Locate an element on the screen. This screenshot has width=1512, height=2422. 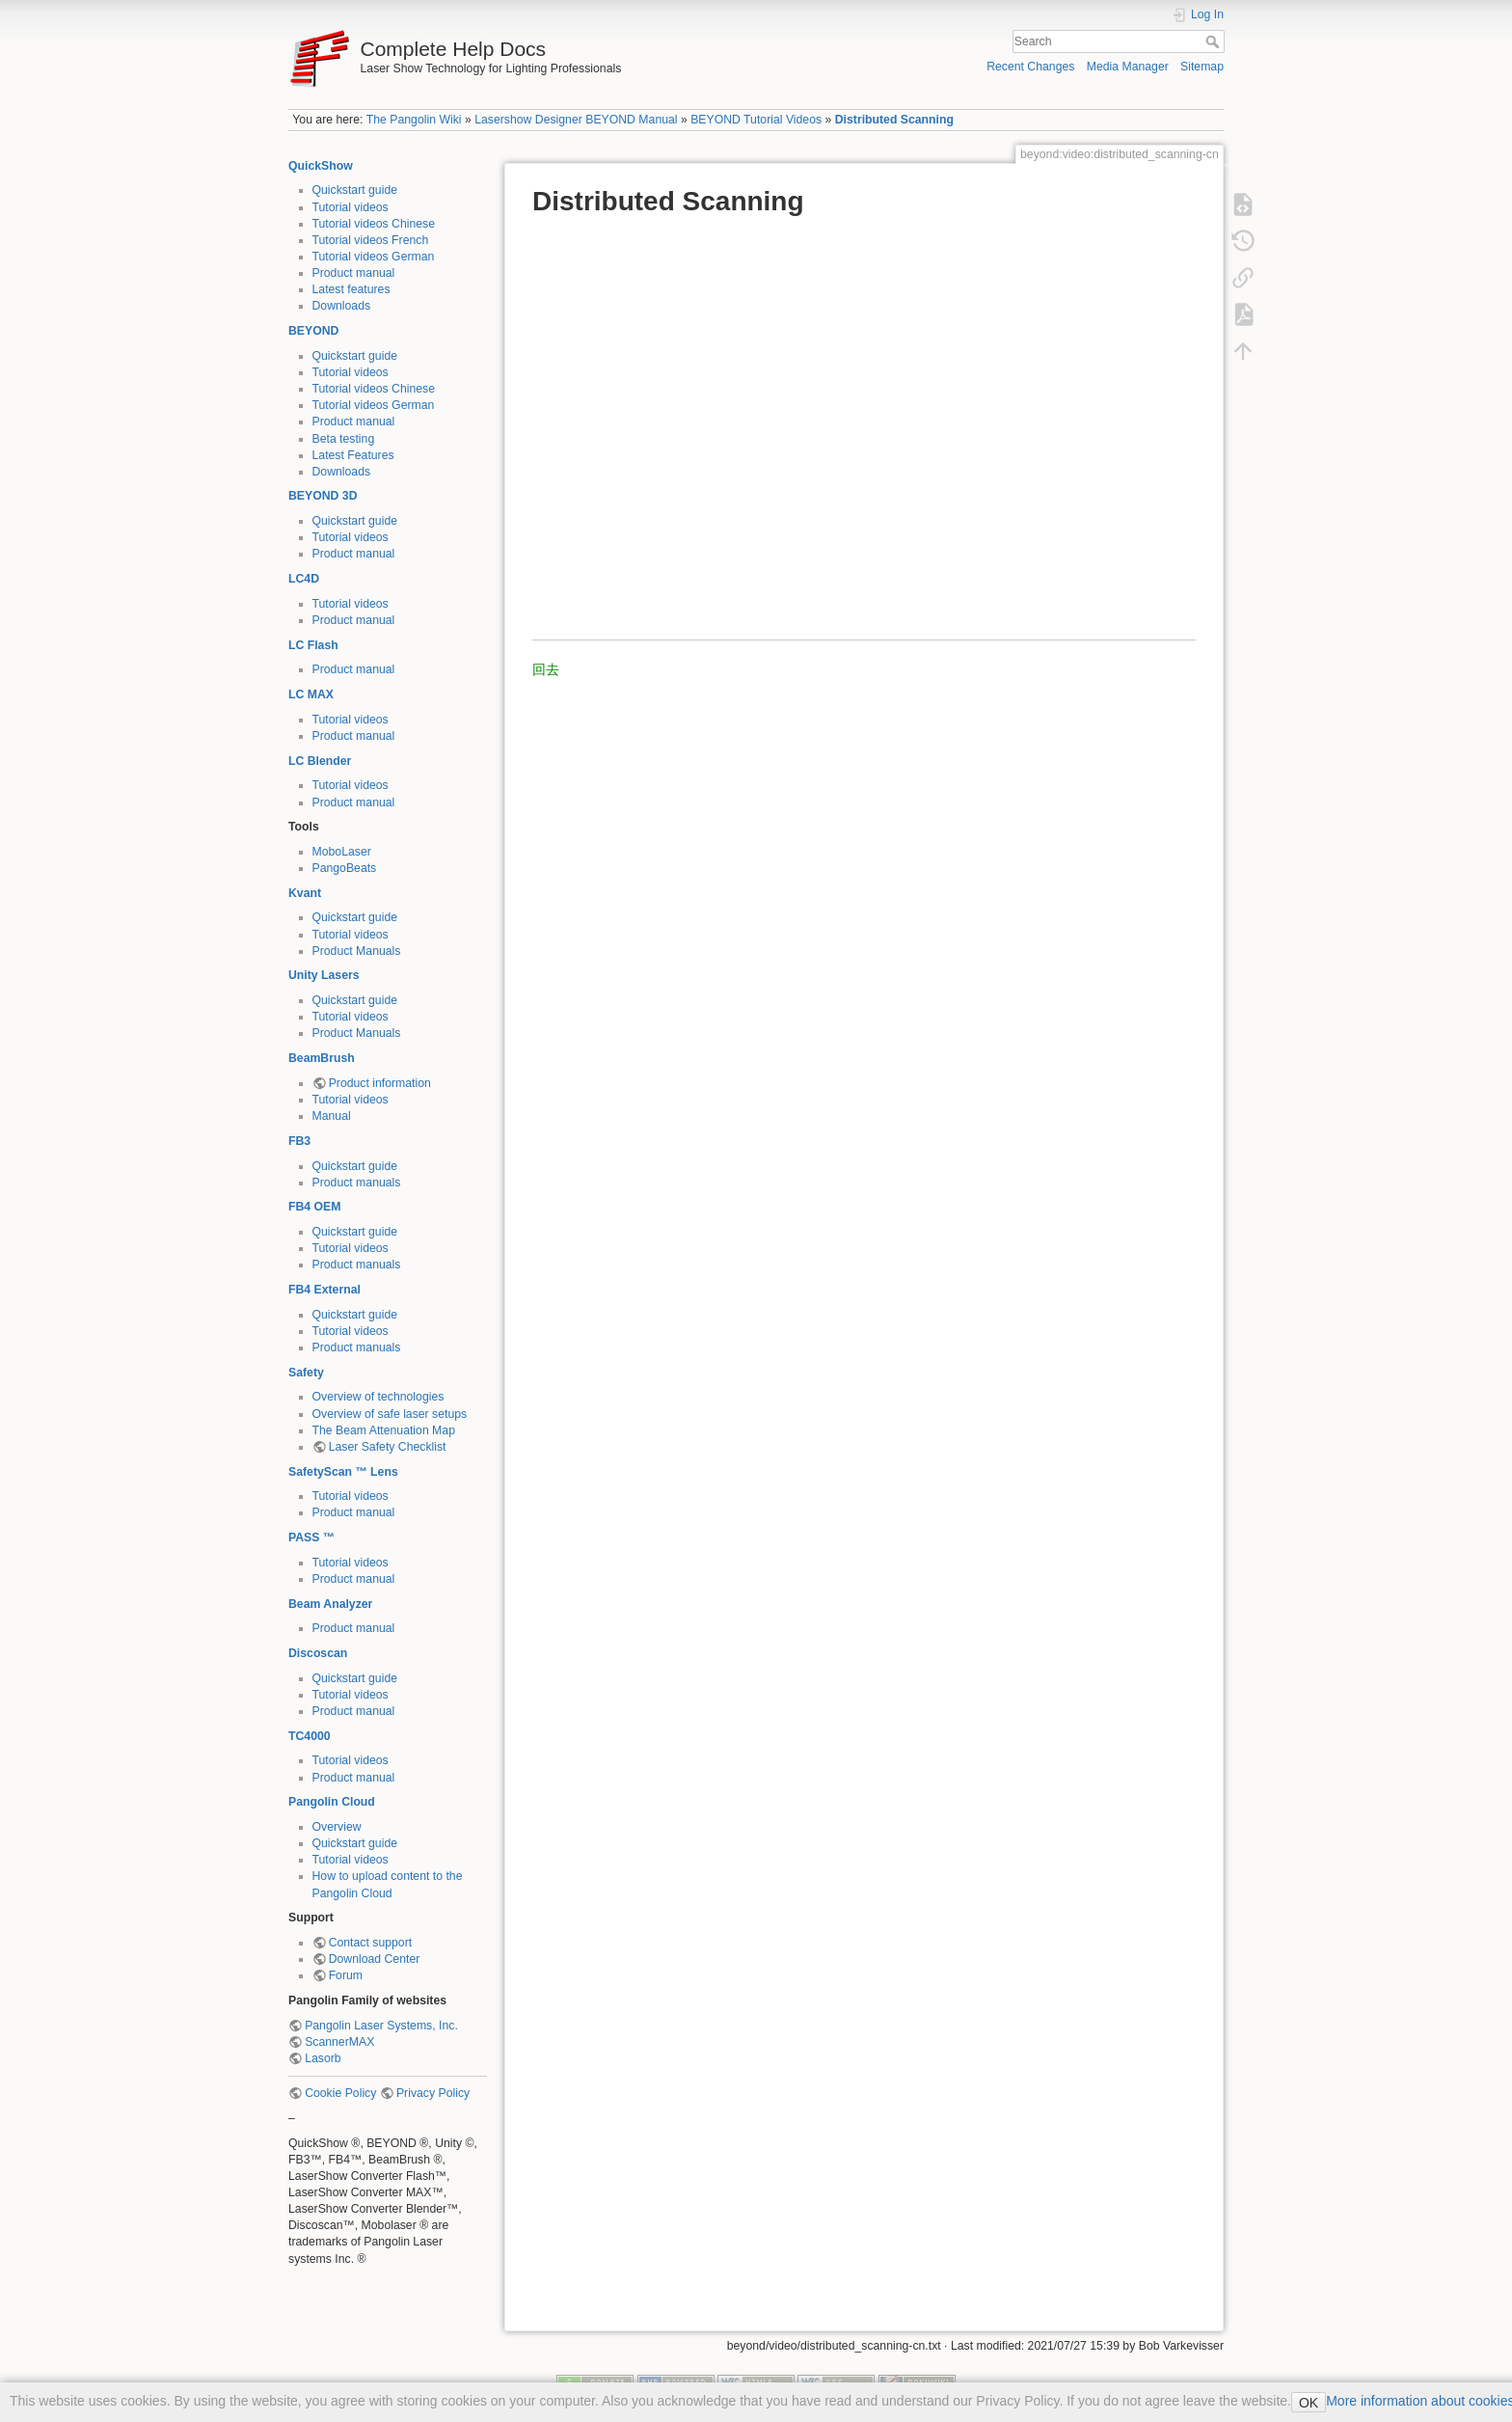
BEYOND is located at coordinates (313, 331).